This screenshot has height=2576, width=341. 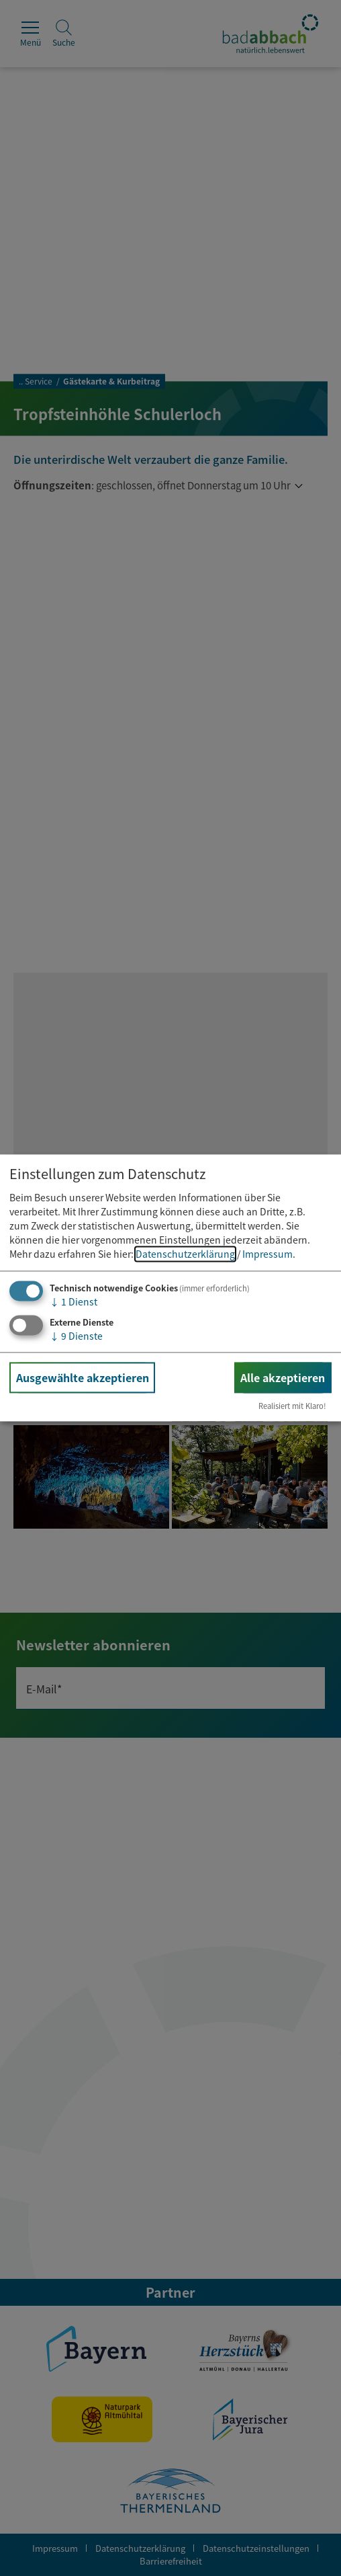 I want to click on Realisiert mit Klaro!, so click(x=292, y=1406).